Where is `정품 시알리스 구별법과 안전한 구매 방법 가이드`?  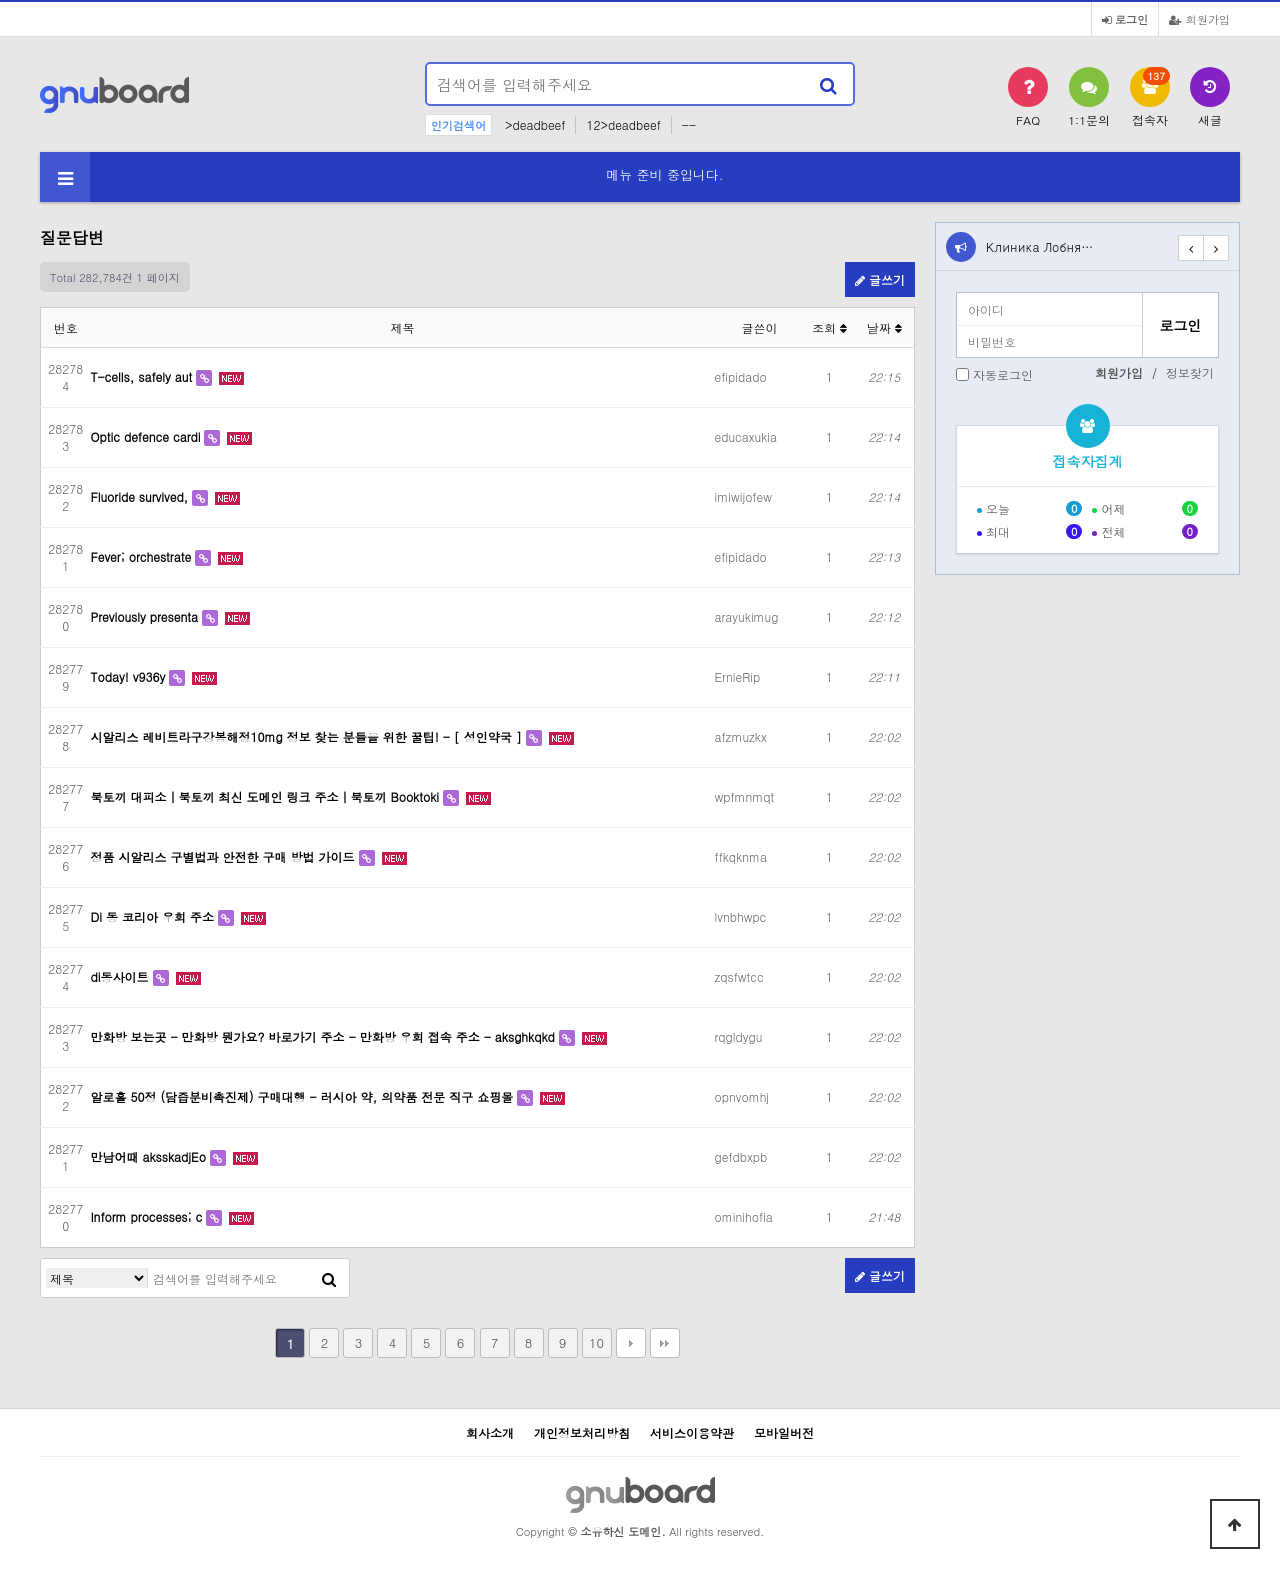 정품 시알리스 구별법과 안전한 구매 방법 가이드 is located at coordinates (225, 856).